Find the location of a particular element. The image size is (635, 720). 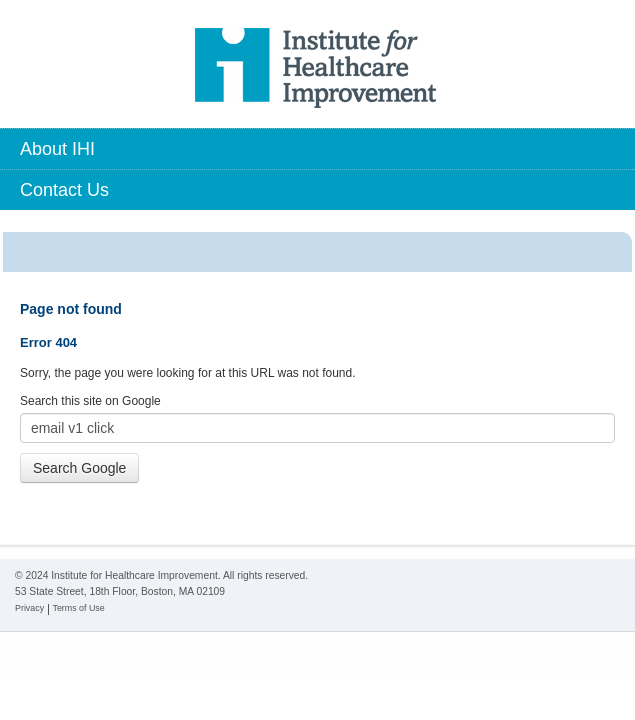

Contact Us [menuitem] is located at coordinates (64, 190).